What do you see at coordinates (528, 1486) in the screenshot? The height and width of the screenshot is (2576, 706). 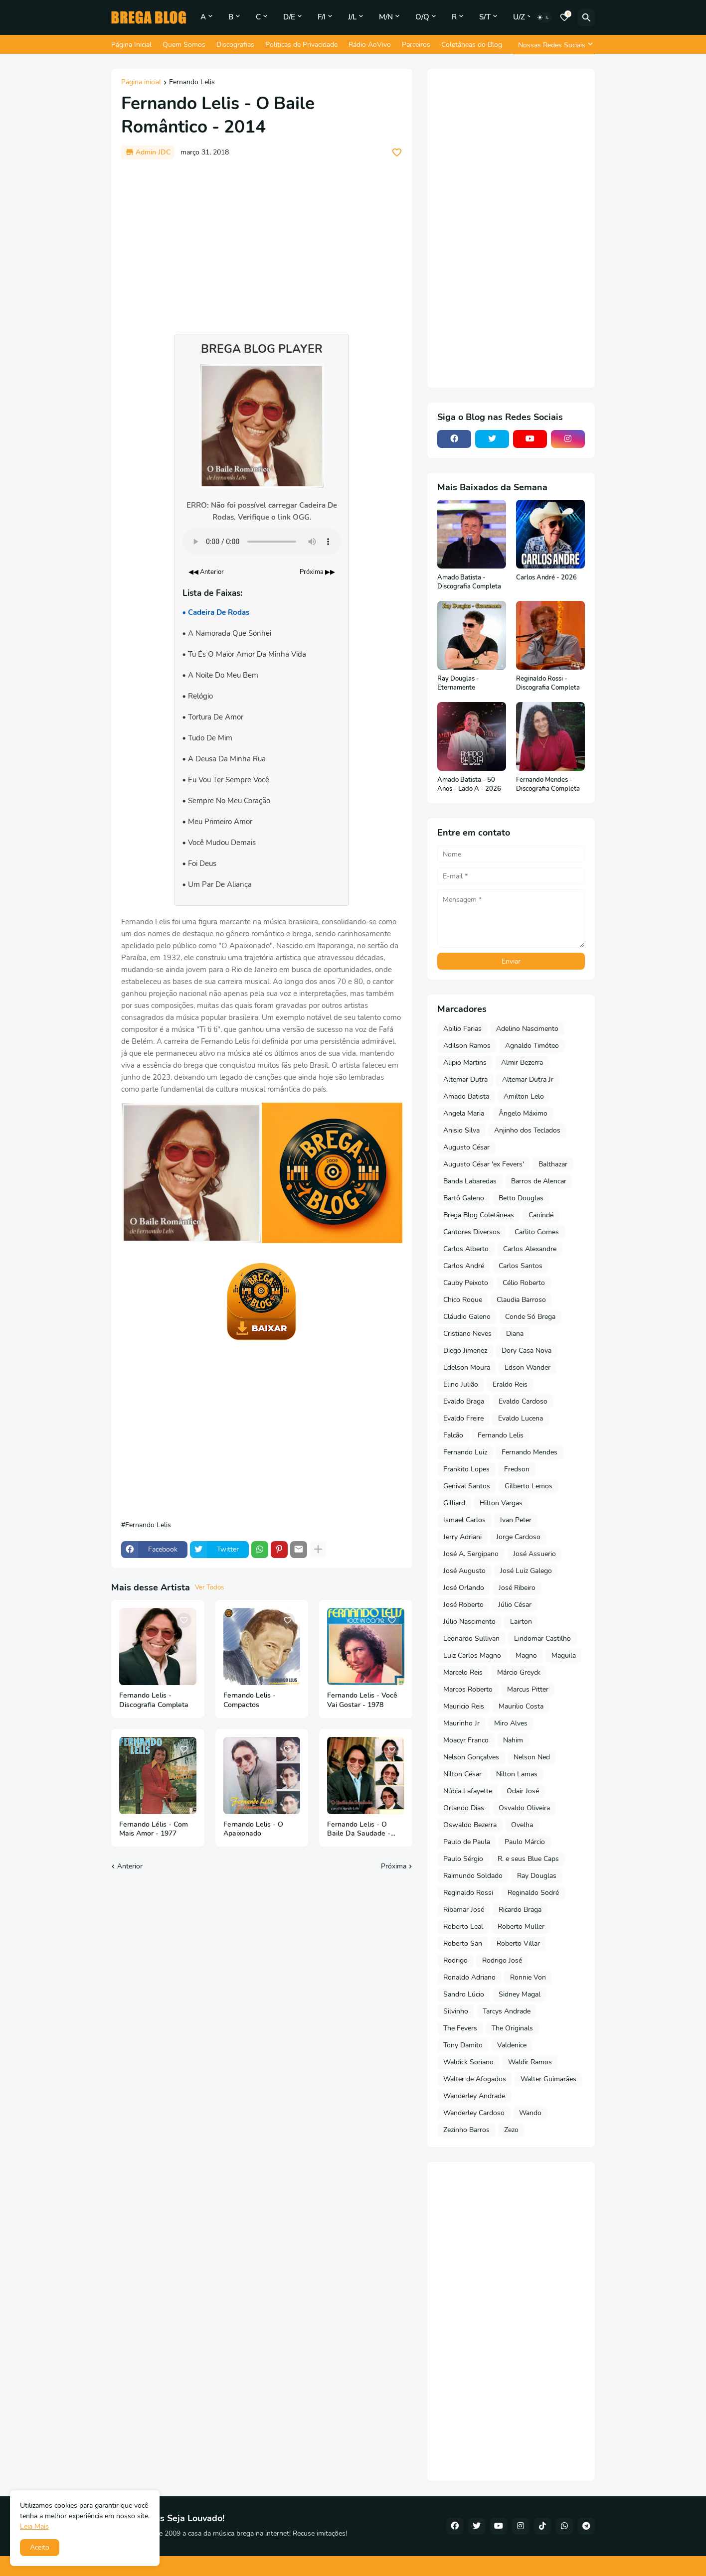 I see `Gilberto Lemos` at bounding box center [528, 1486].